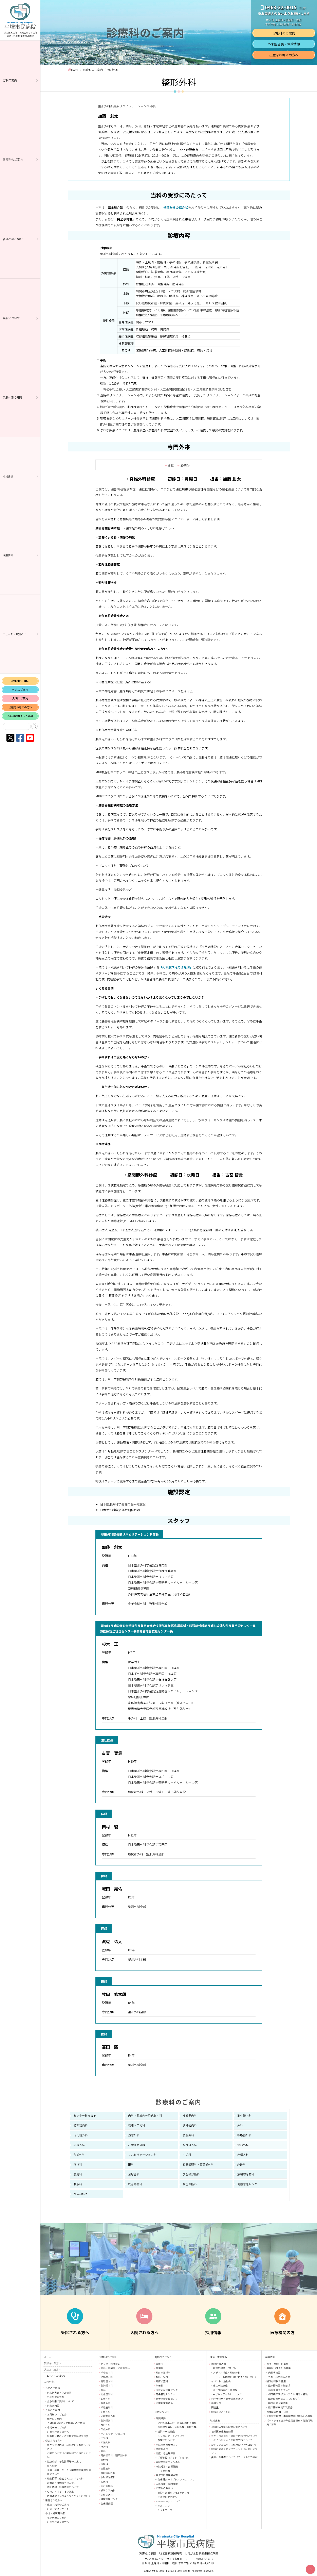 The width and height of the screenshot is (317, 2576). Describe the element at coordinates (288, 2394) in the screenshot. I see `初期臨床研修プログラム 目的・特徴` at that location.